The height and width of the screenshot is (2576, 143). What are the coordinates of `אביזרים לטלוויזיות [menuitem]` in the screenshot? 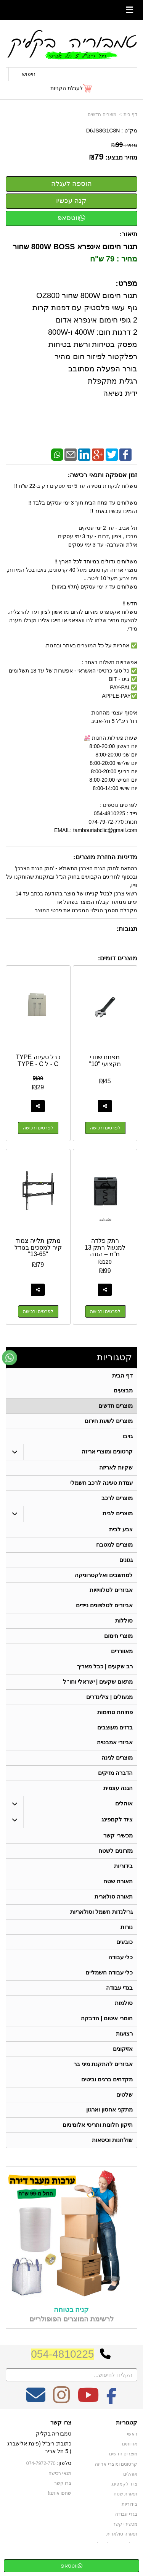 It's located at (111, 1595).